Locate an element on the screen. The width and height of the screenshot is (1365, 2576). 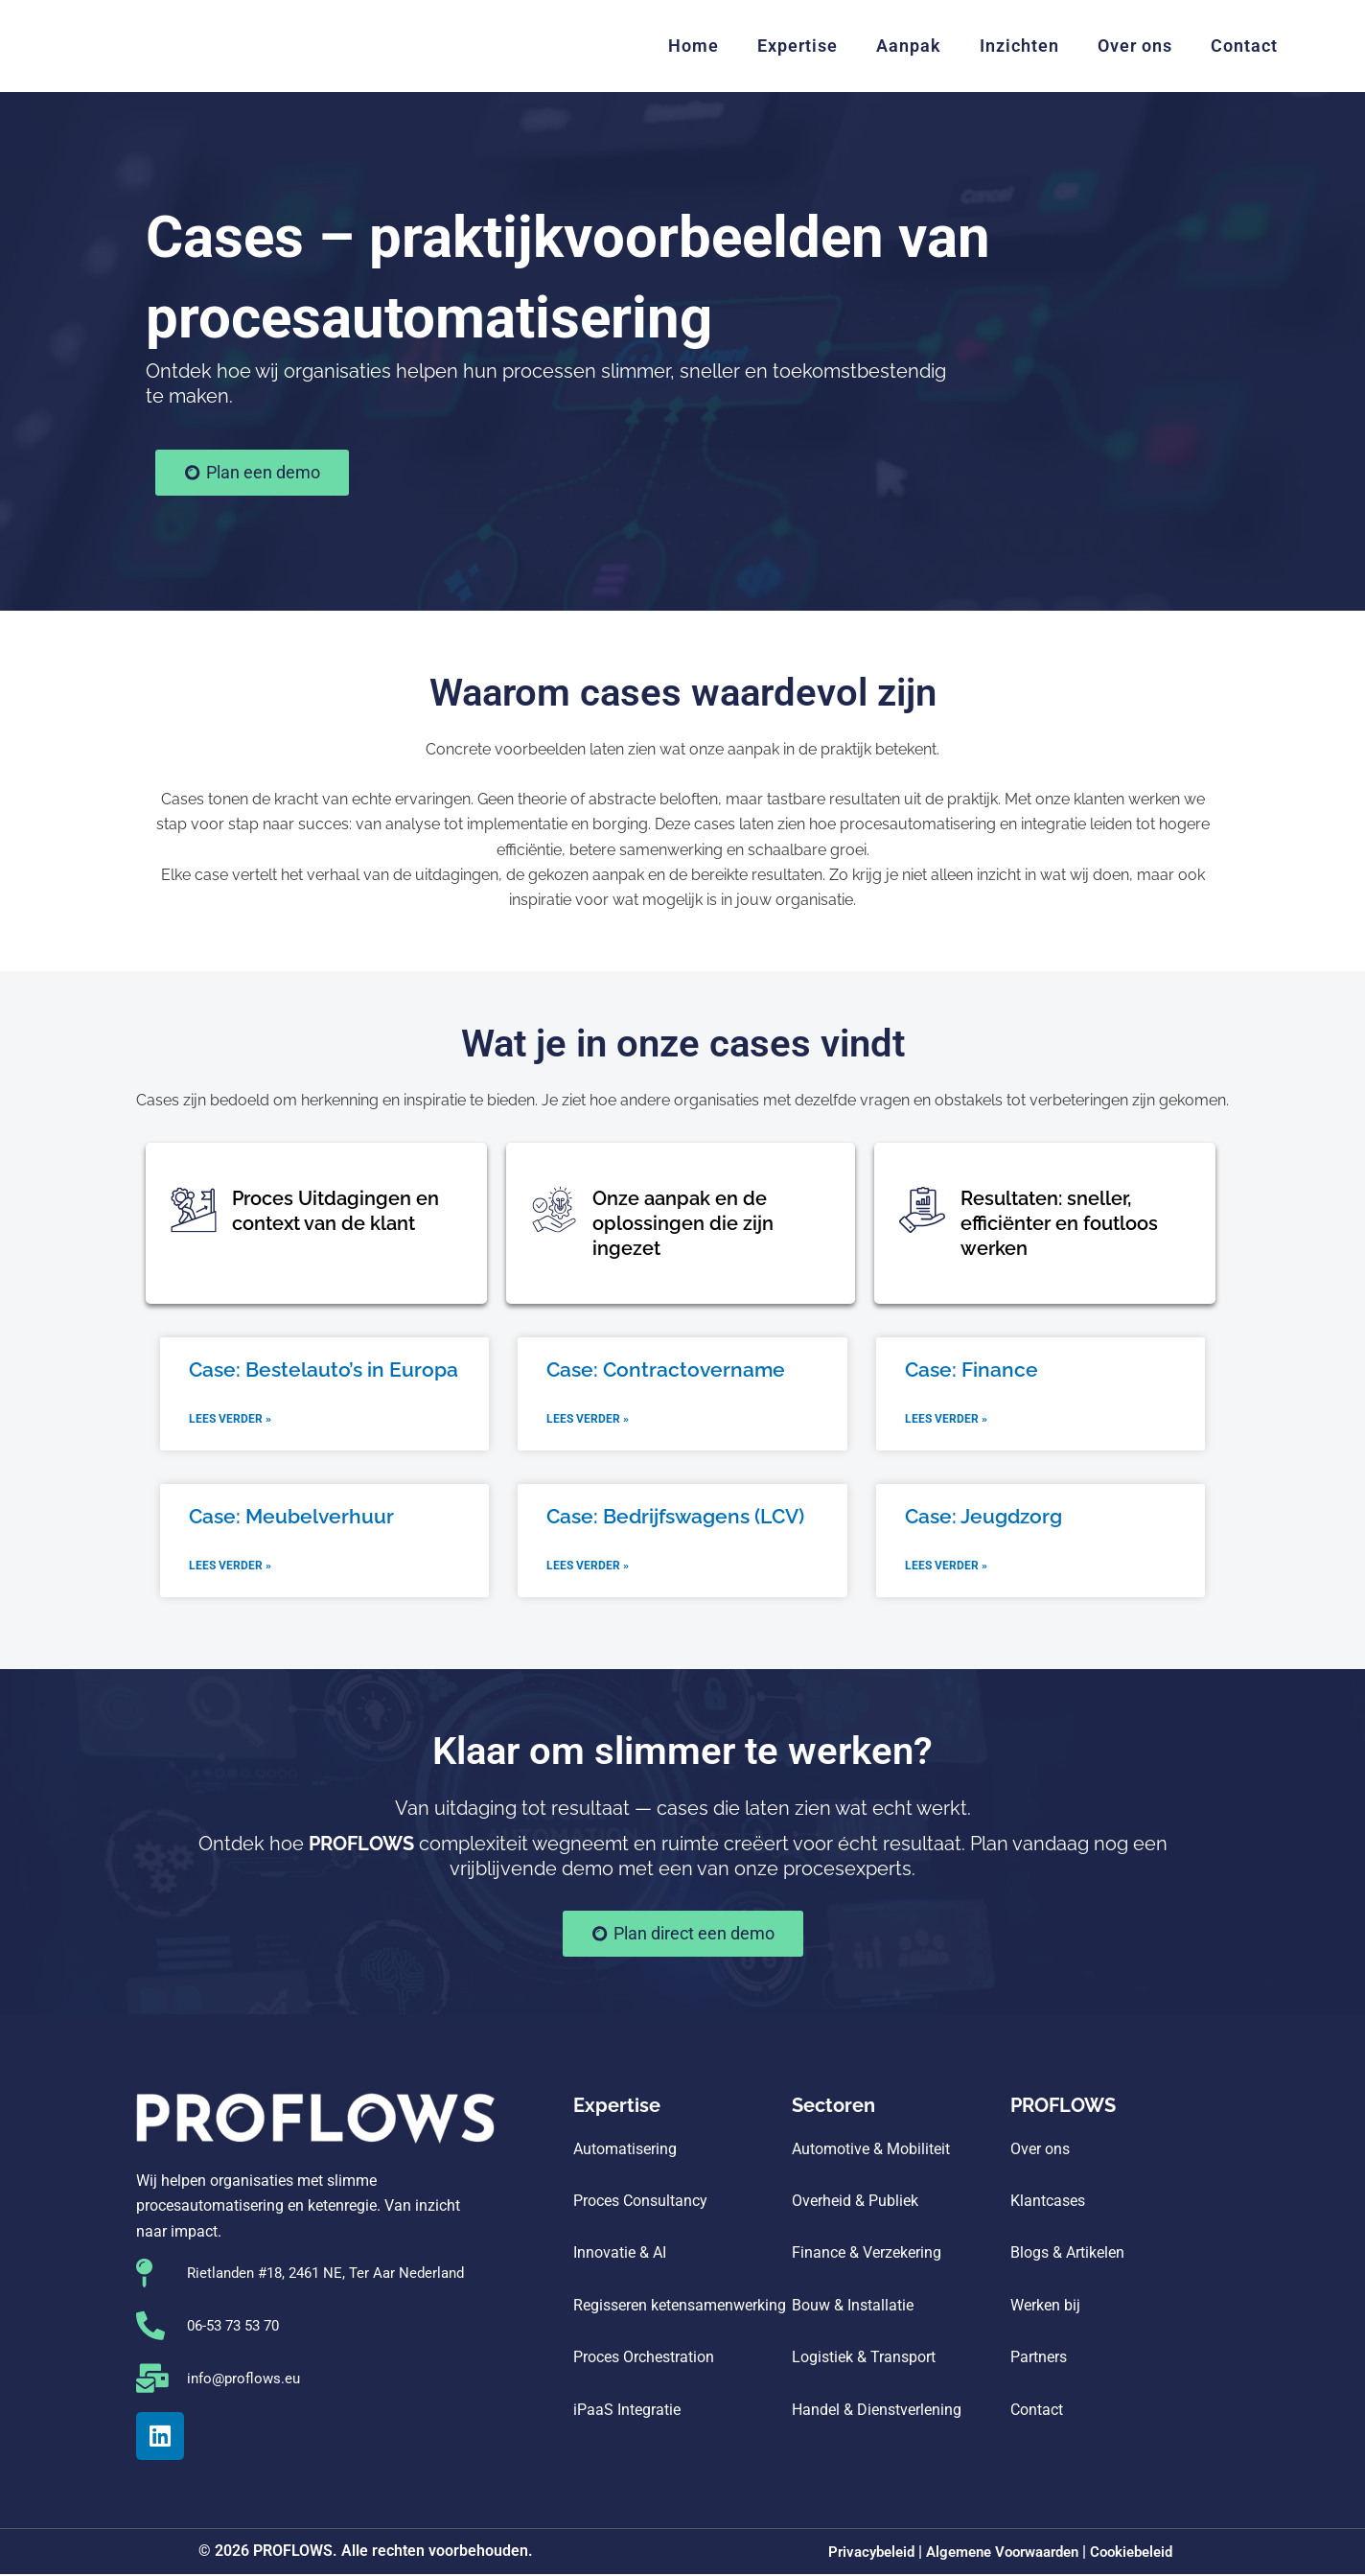
Algemene Voorwaarden is located at coordinates (1002, 2554).